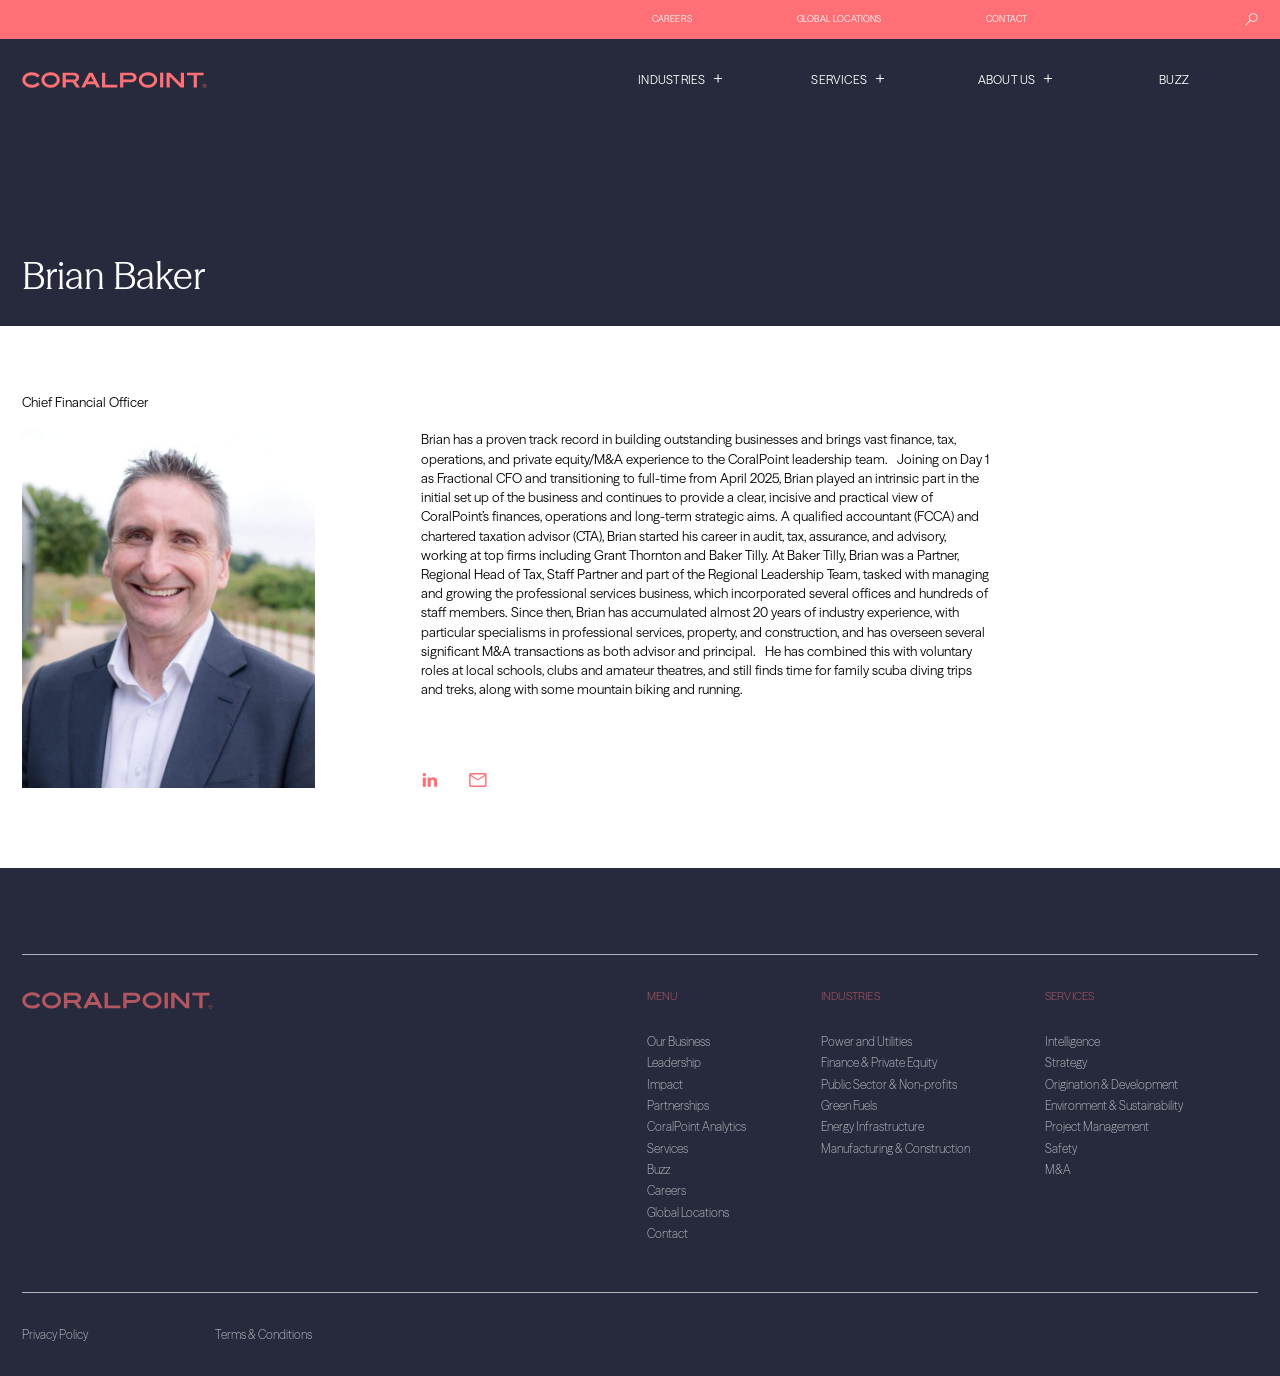 This screenshot has height=1376, width=1280. I want to click on Environment & Sustainability, so click(1114, 1105).